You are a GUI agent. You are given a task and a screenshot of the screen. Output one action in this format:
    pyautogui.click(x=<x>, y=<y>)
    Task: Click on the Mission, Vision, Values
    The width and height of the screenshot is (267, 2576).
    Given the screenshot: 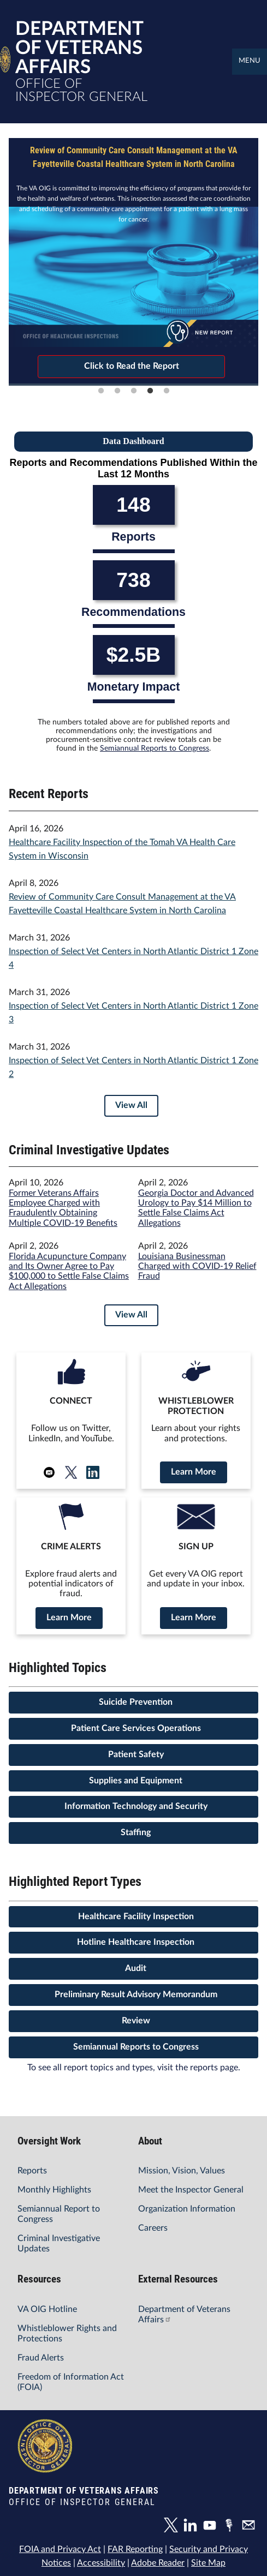 What is the action you would take?
    pyautogui.click(x=180, y=2170)
    